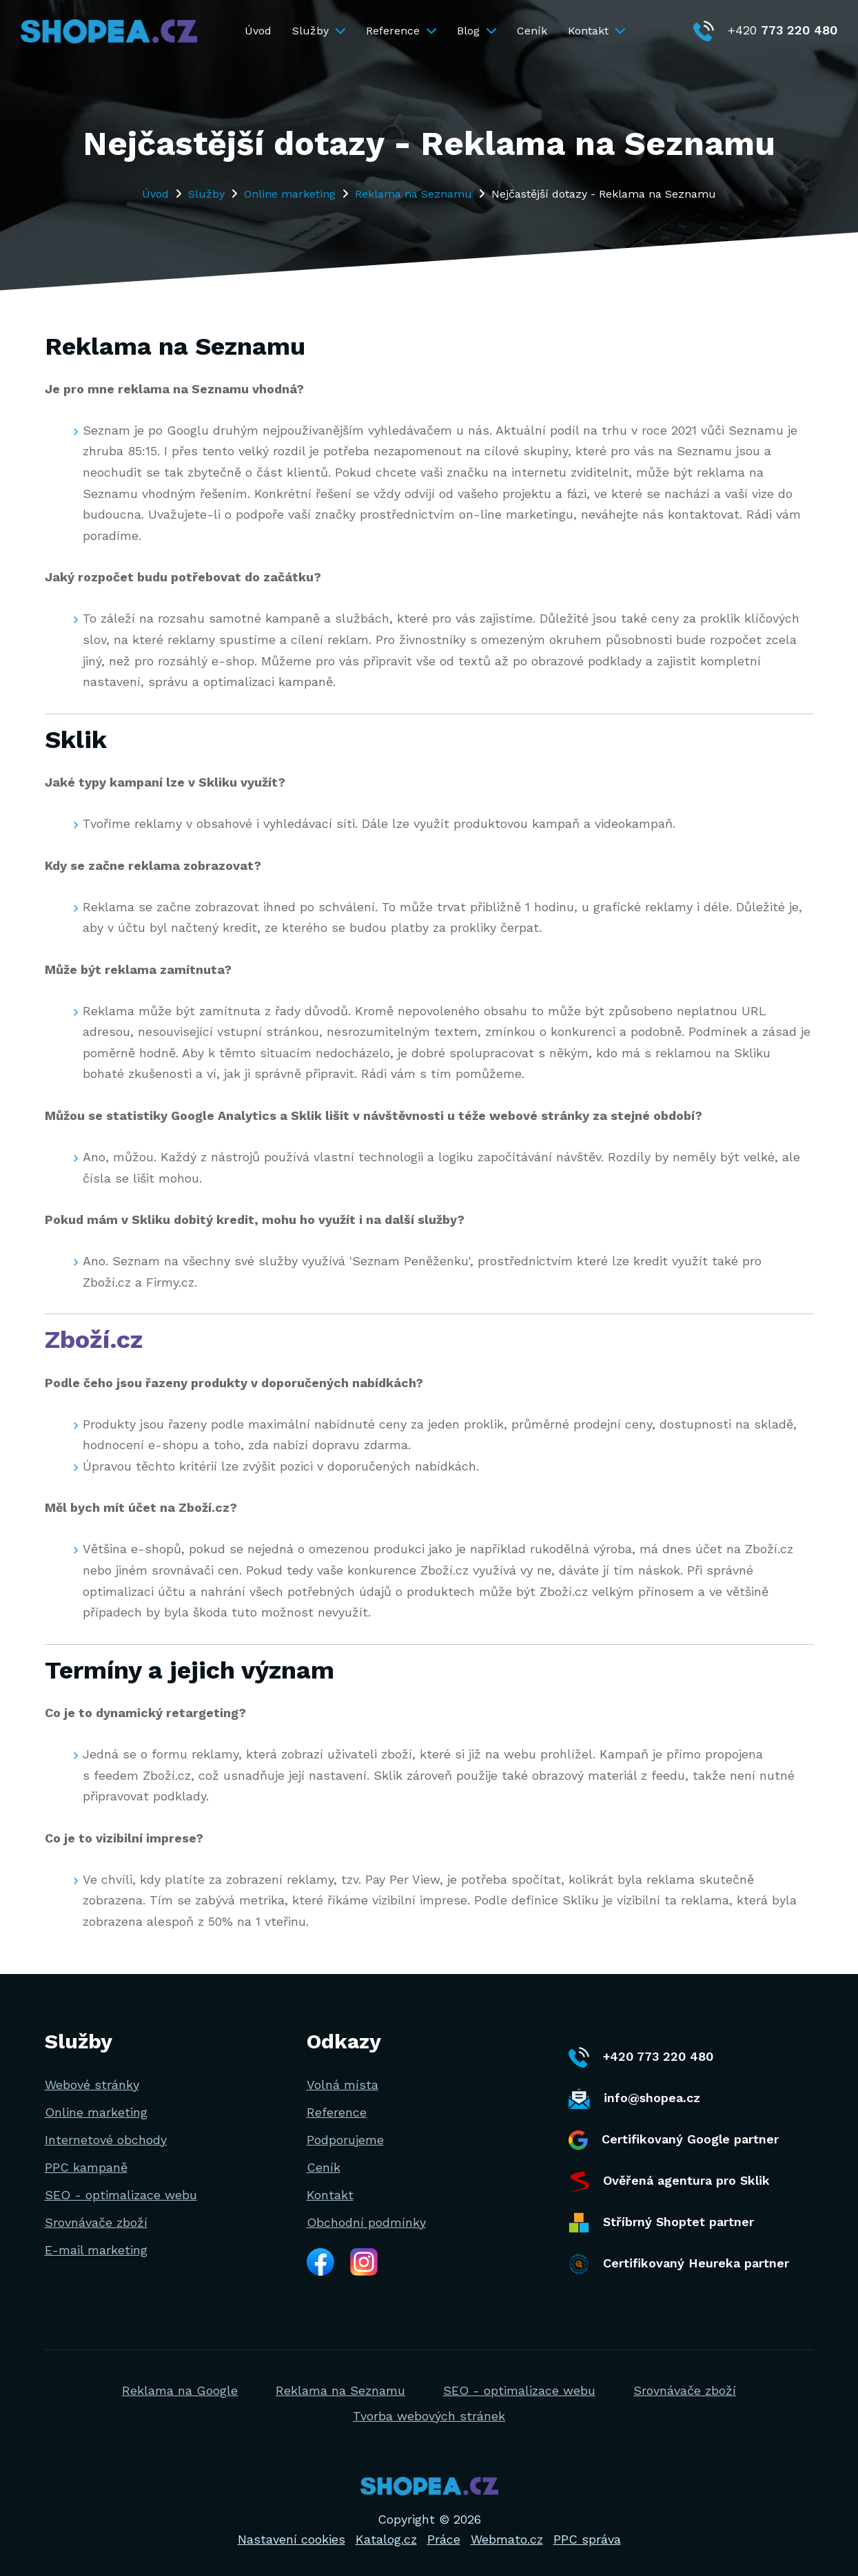 The height and width of the screenshot is (2576, 858). I want to click on SEO - optimalizace webu, so click(121, 2195).